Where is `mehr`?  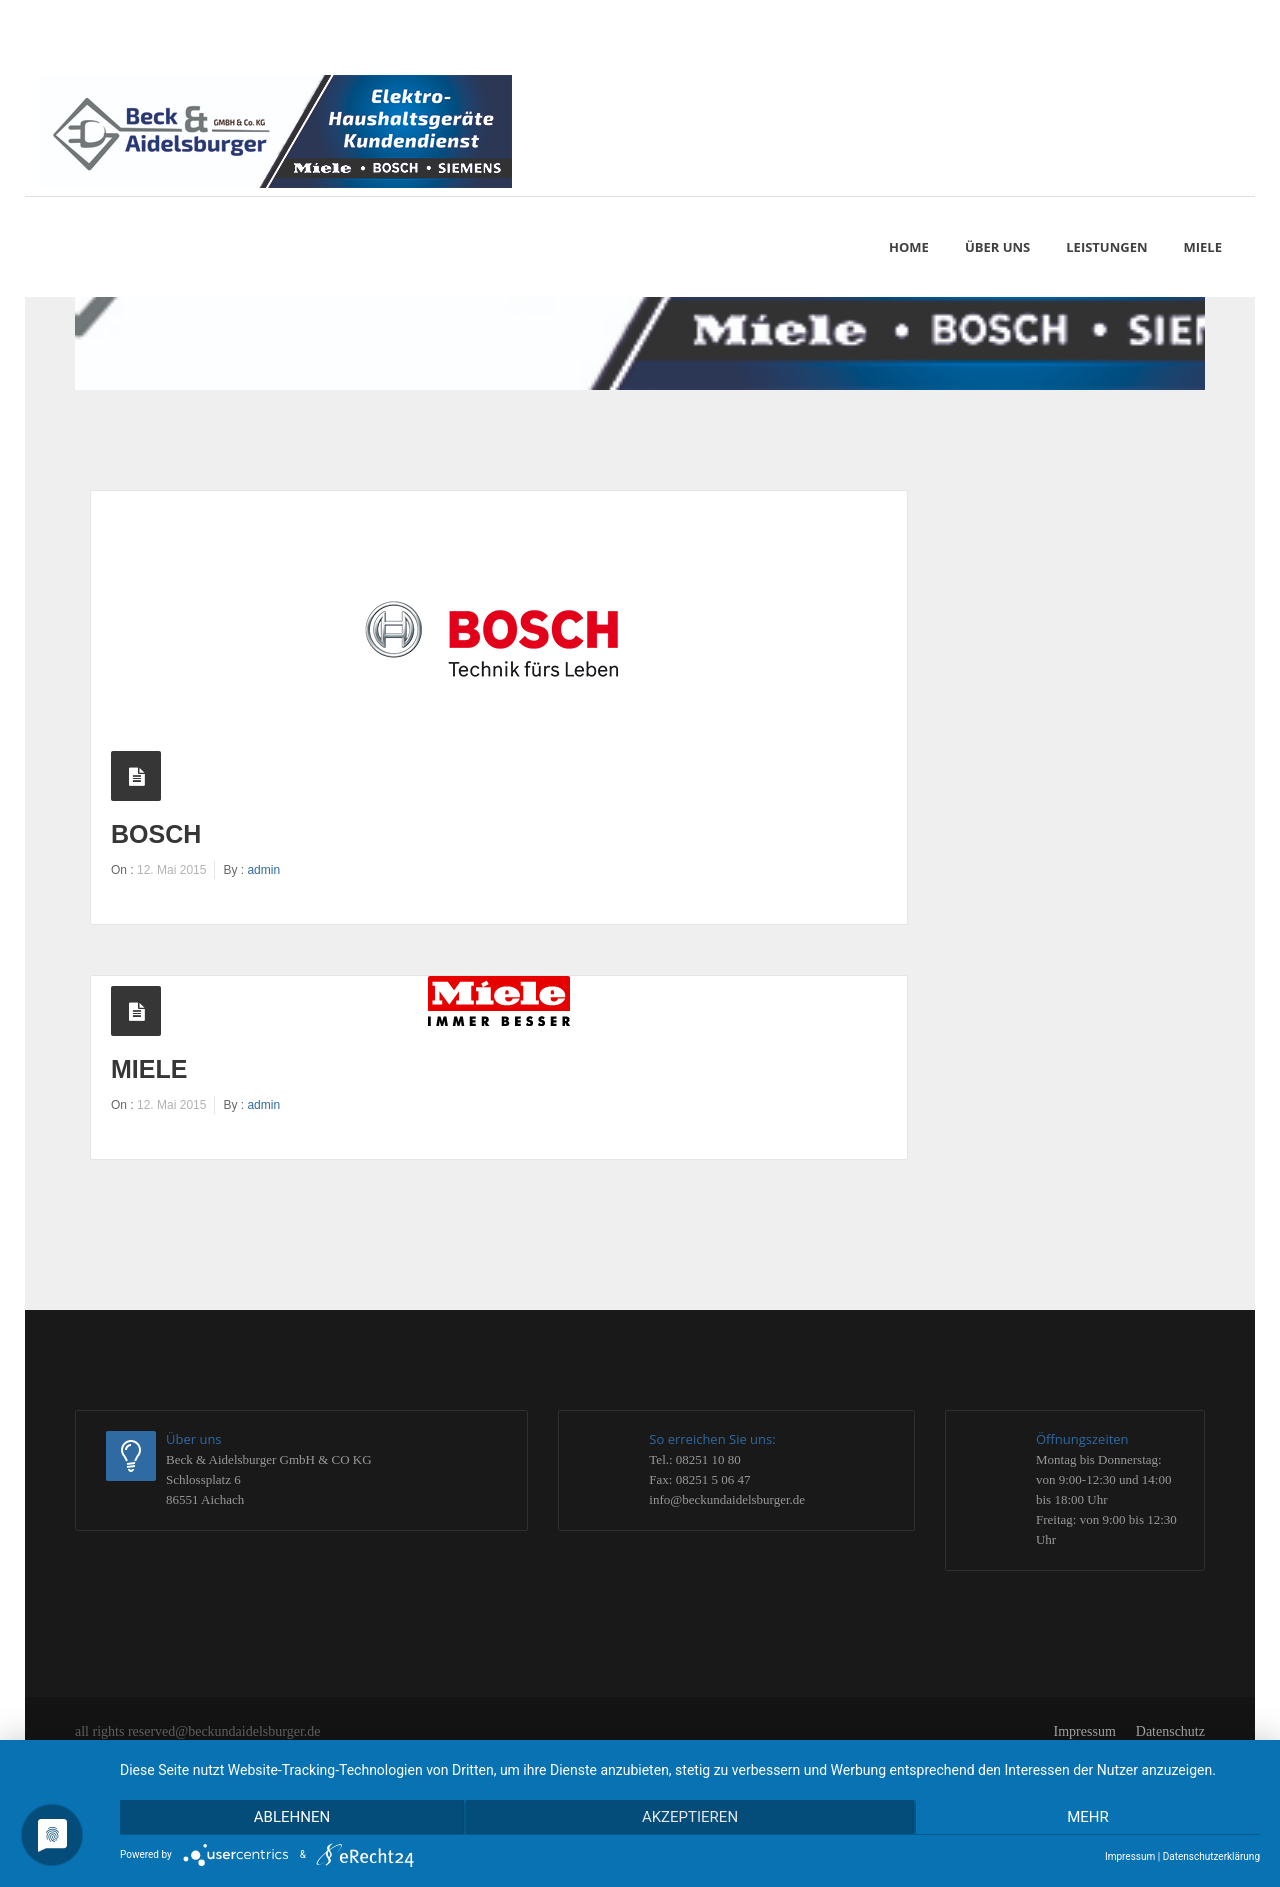
mehr is located at coordinates (1090, 1818).